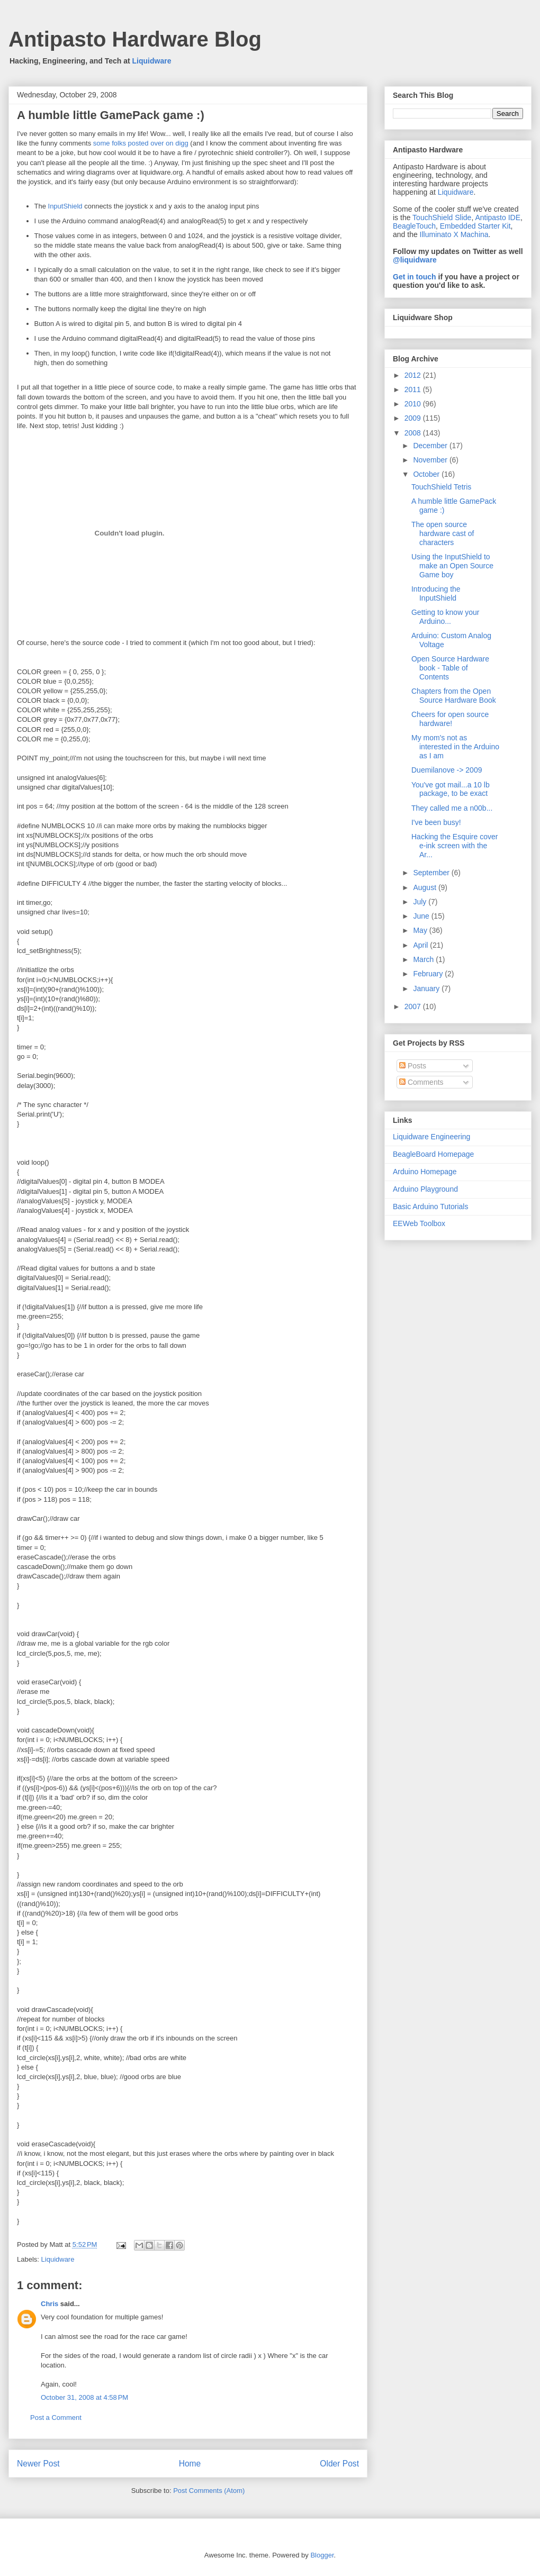  What do you see at coordinates (427, 988) in the screenshot?
I see `January` at bounding box center [427, 988].